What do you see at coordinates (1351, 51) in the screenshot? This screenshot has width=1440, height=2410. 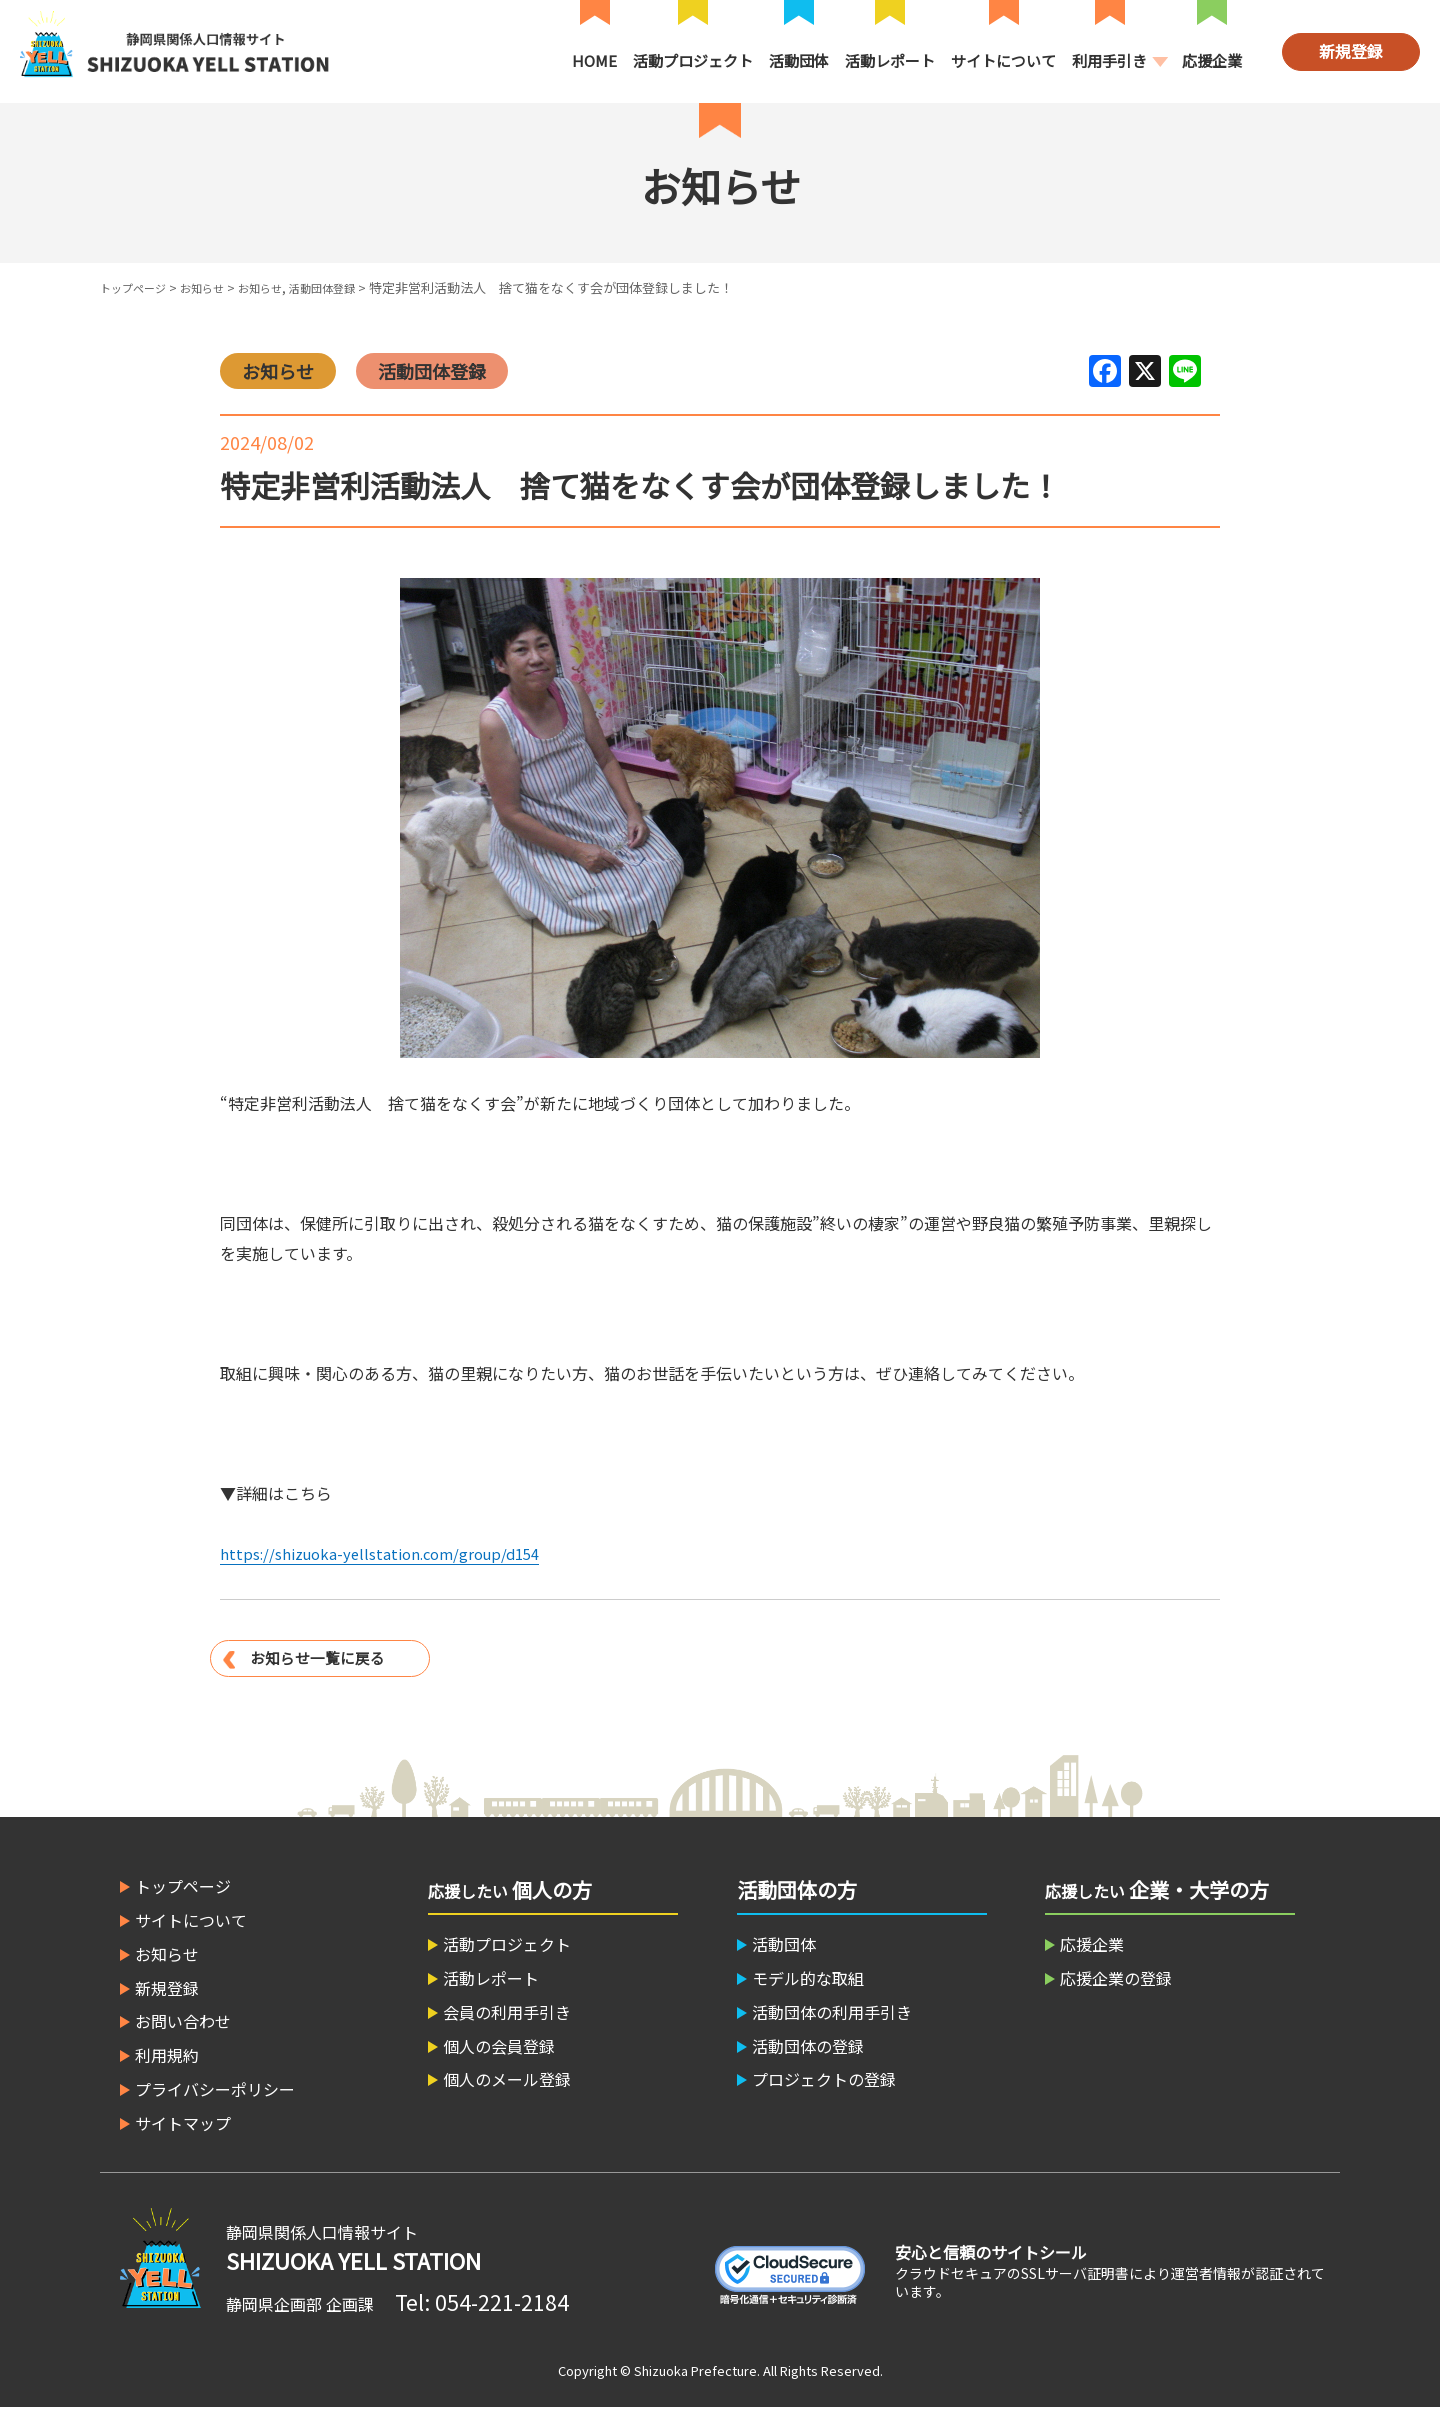 I see `新規登録` at bounding box center [1351, 51].